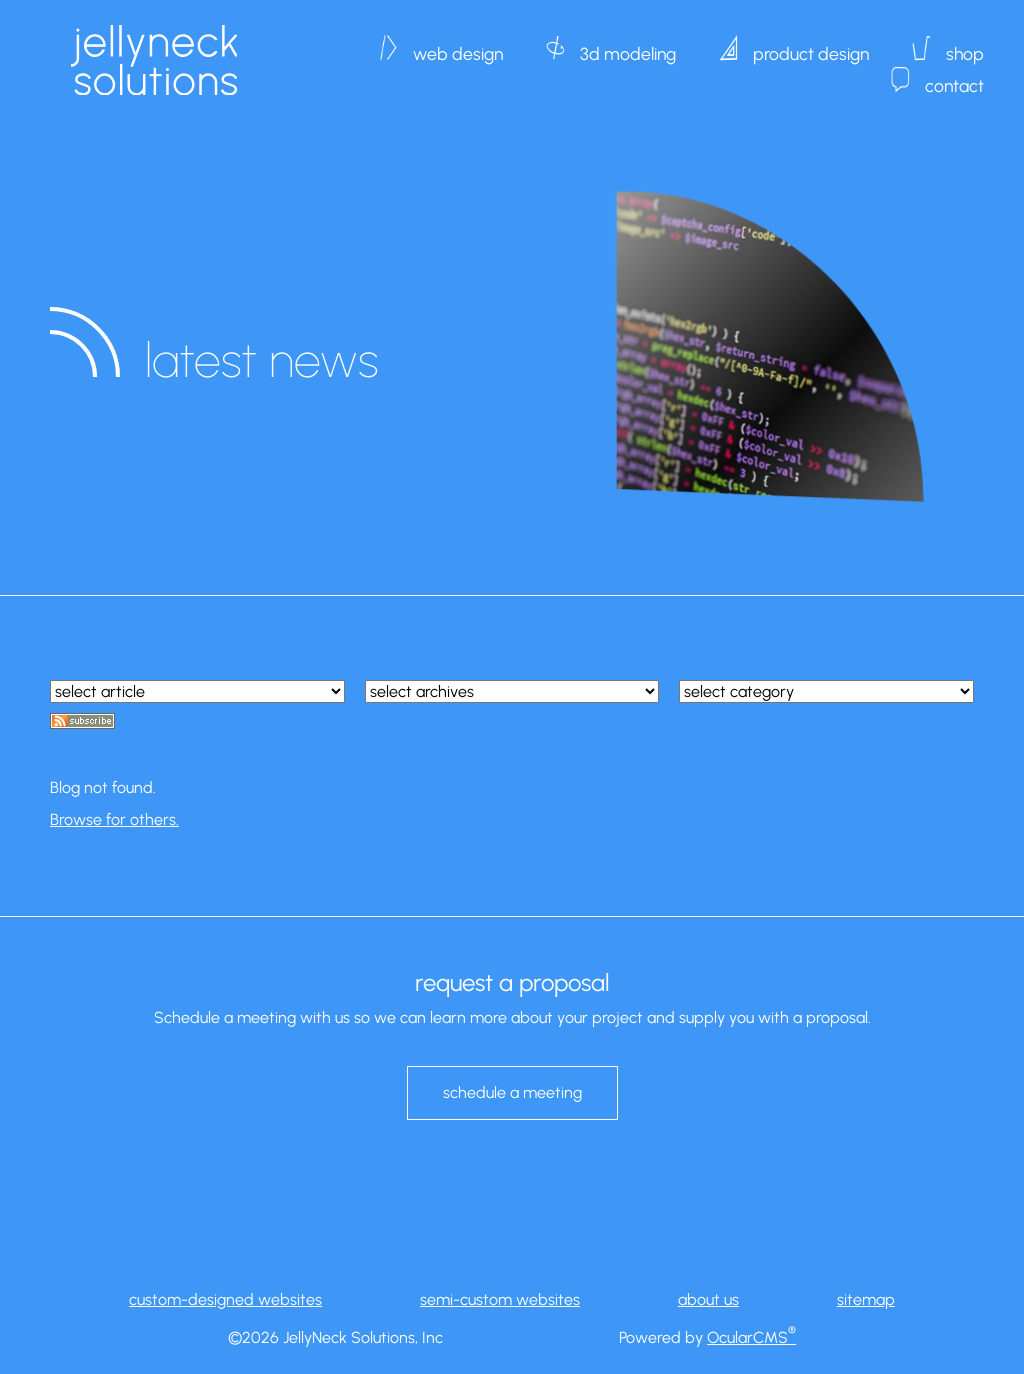 Image resolution: width=1024 pixels, height=1374 pixels. I want to click on sitemap, so click(866, 1299).